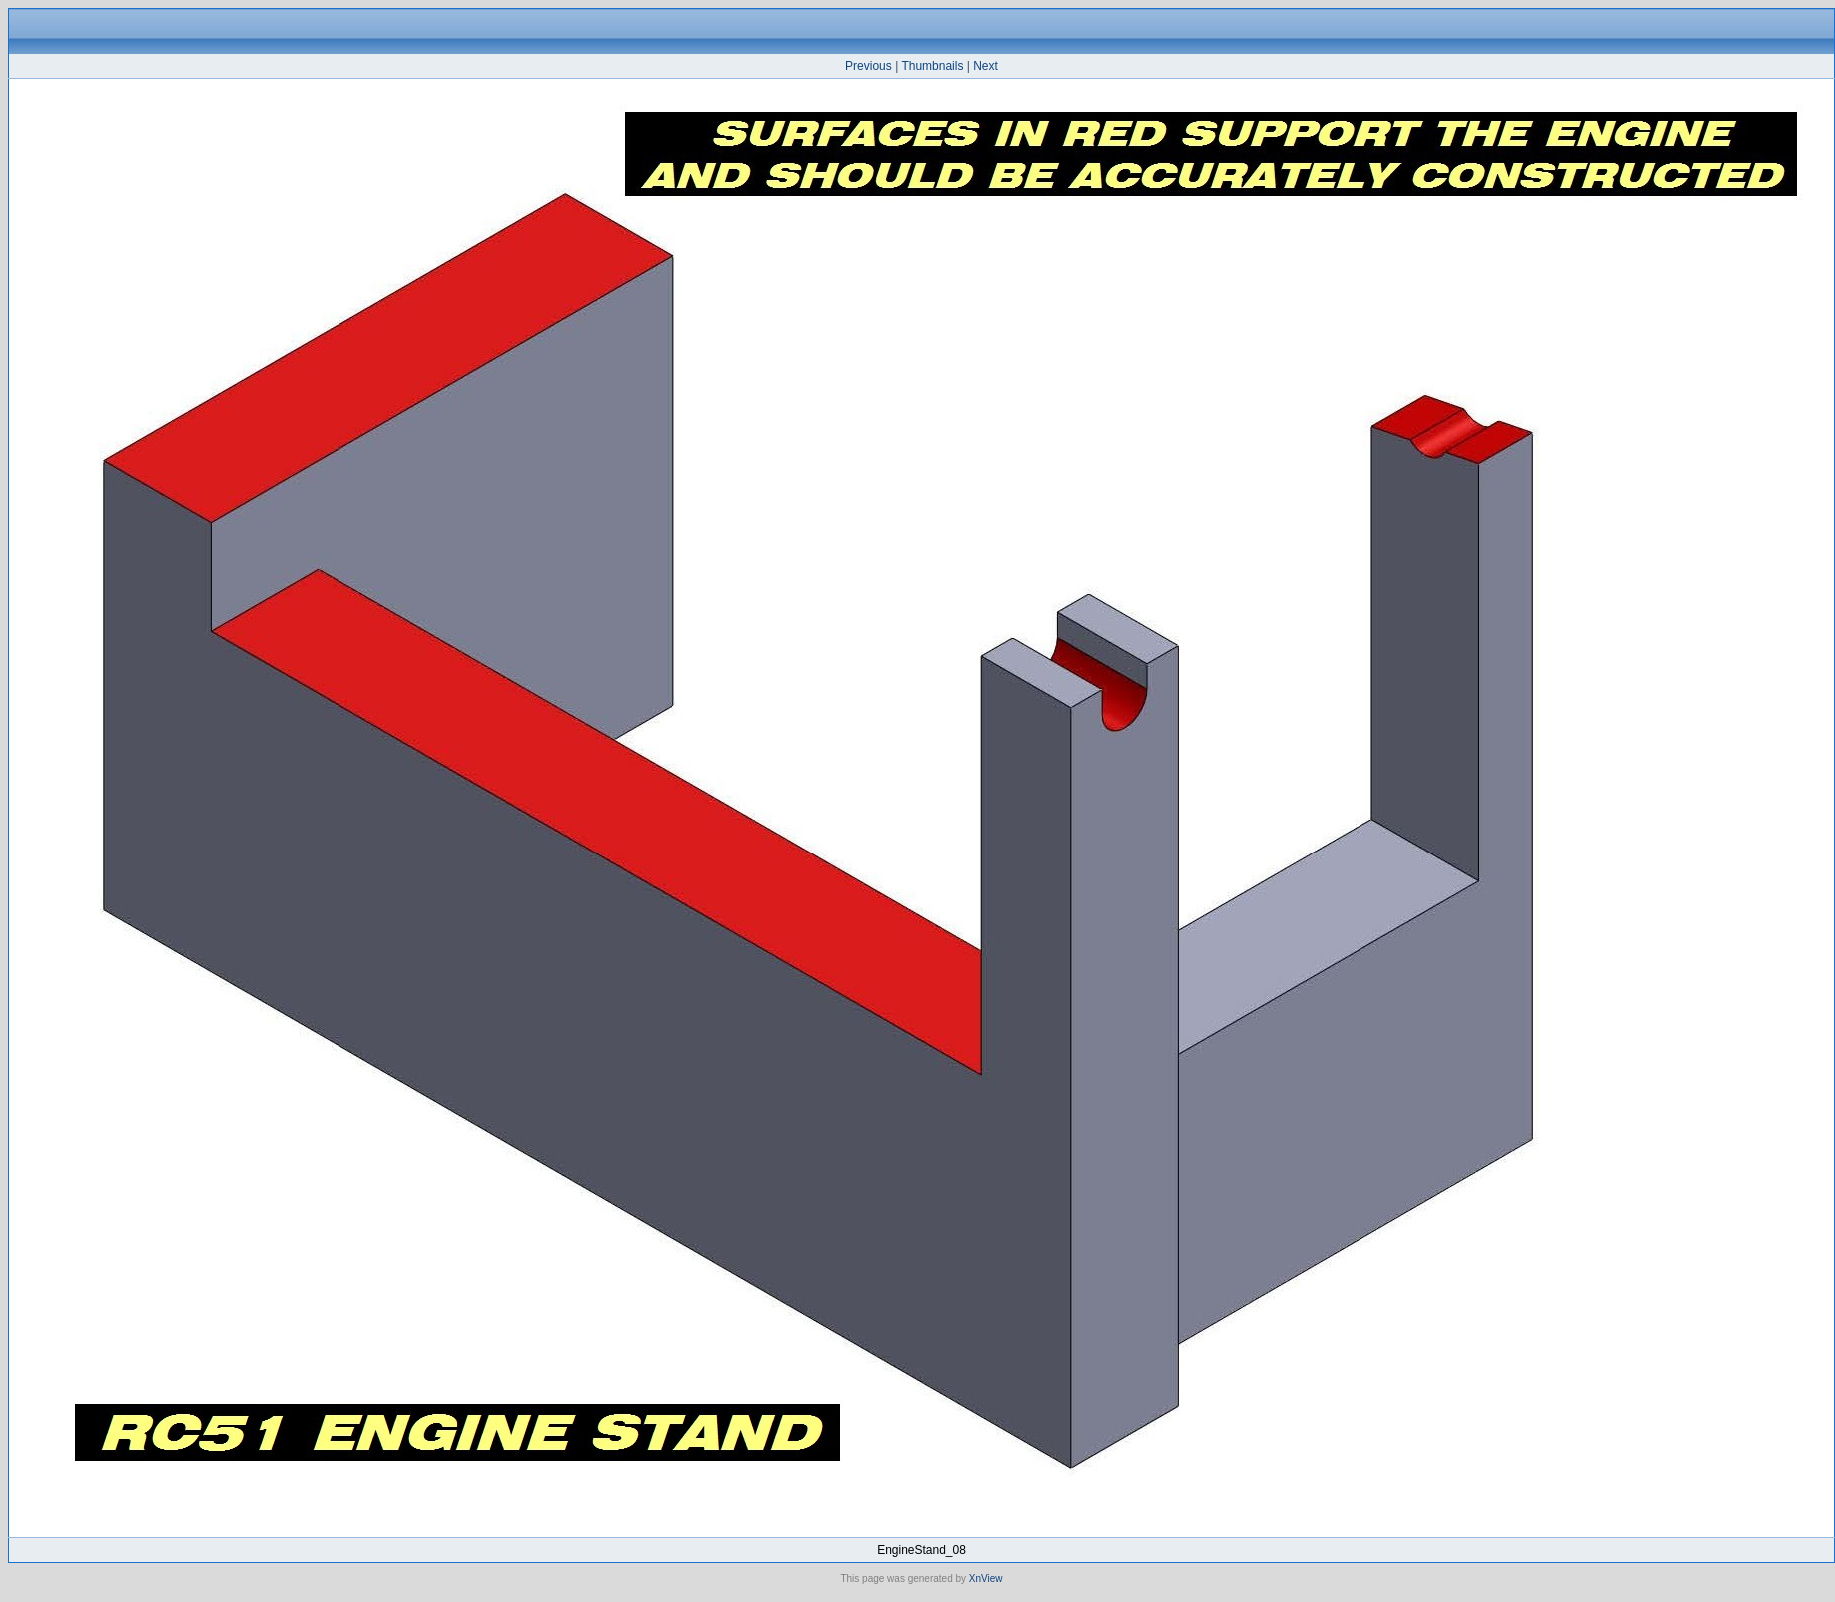 The height and width of the screenshot is (1602, 1835). Describe the element at coordinates (868, 66) in the screenshot. I see `Previous` at that location.